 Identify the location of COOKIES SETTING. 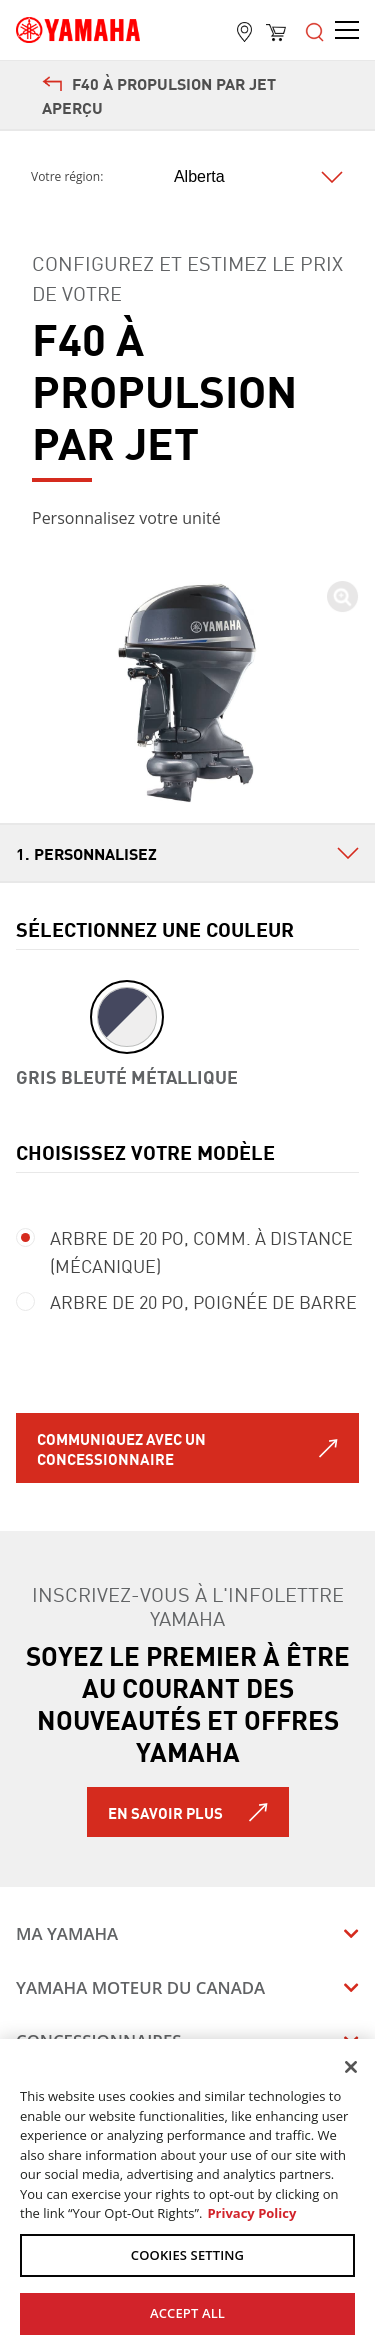
(187, 2255).